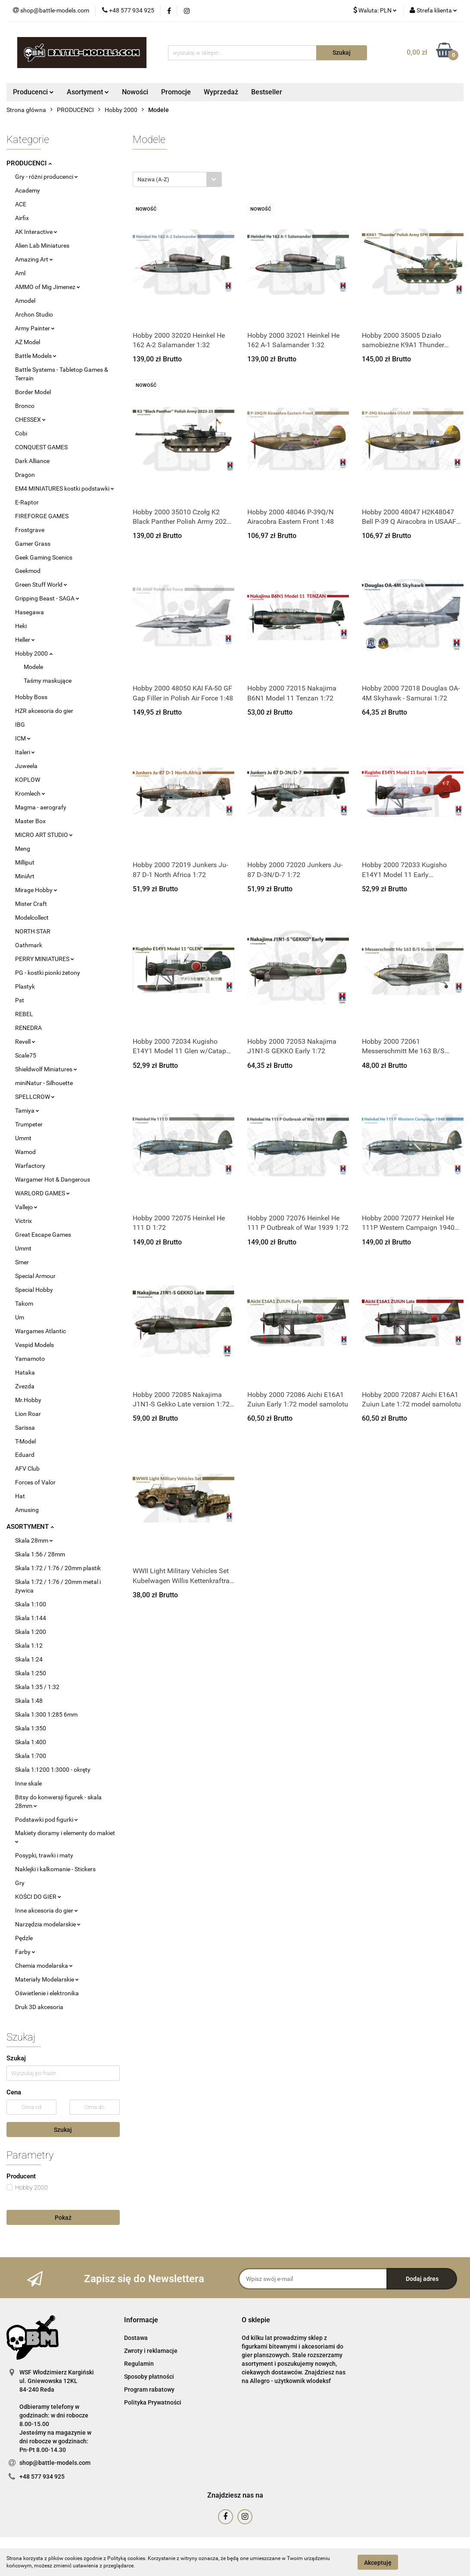  I want to click on HZR akcesoria do gier, so click(44, 710).